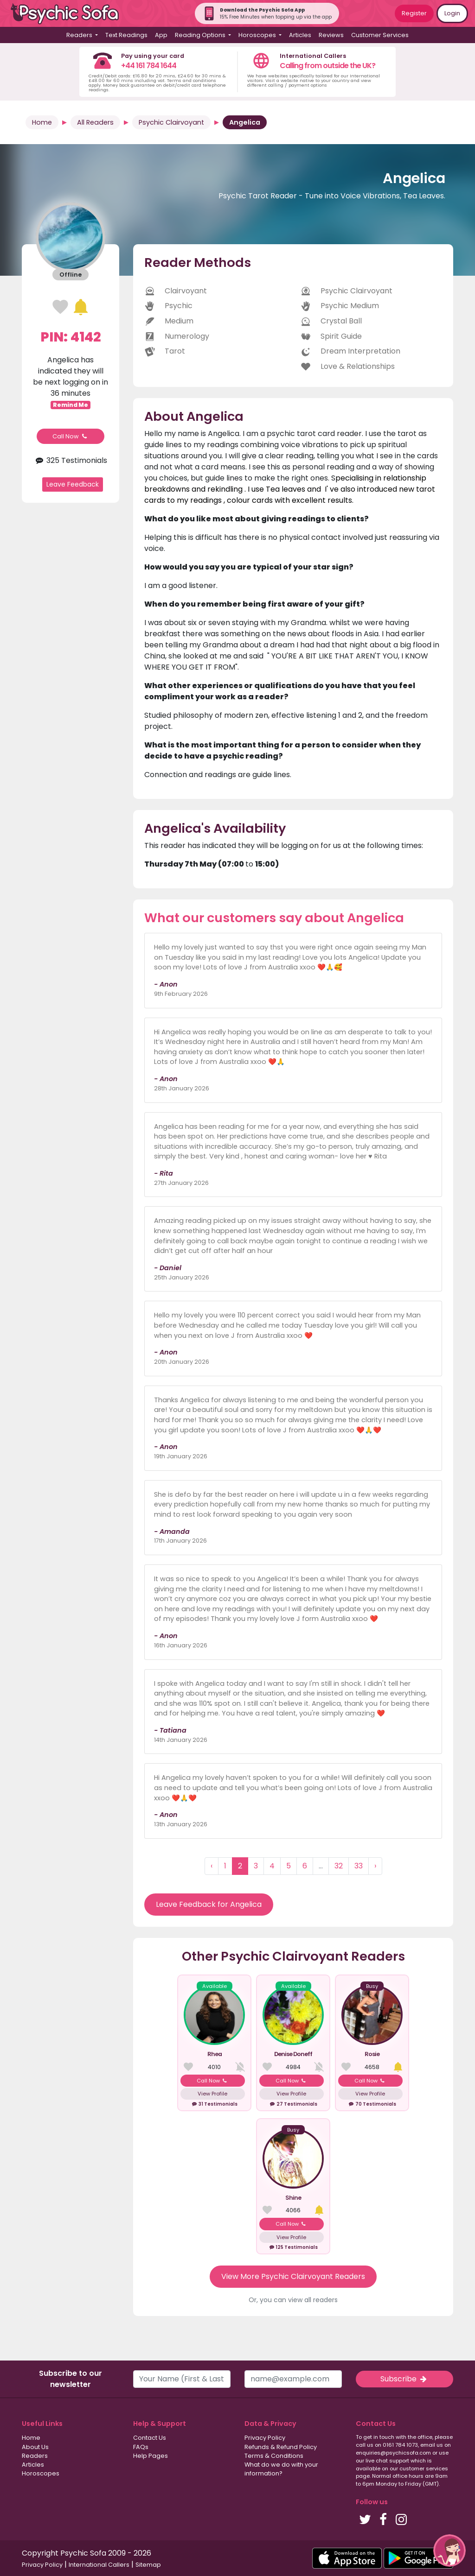 The width and height of the screenshot is (475, 2576). I want to click on Reviews, so click(331, 35).